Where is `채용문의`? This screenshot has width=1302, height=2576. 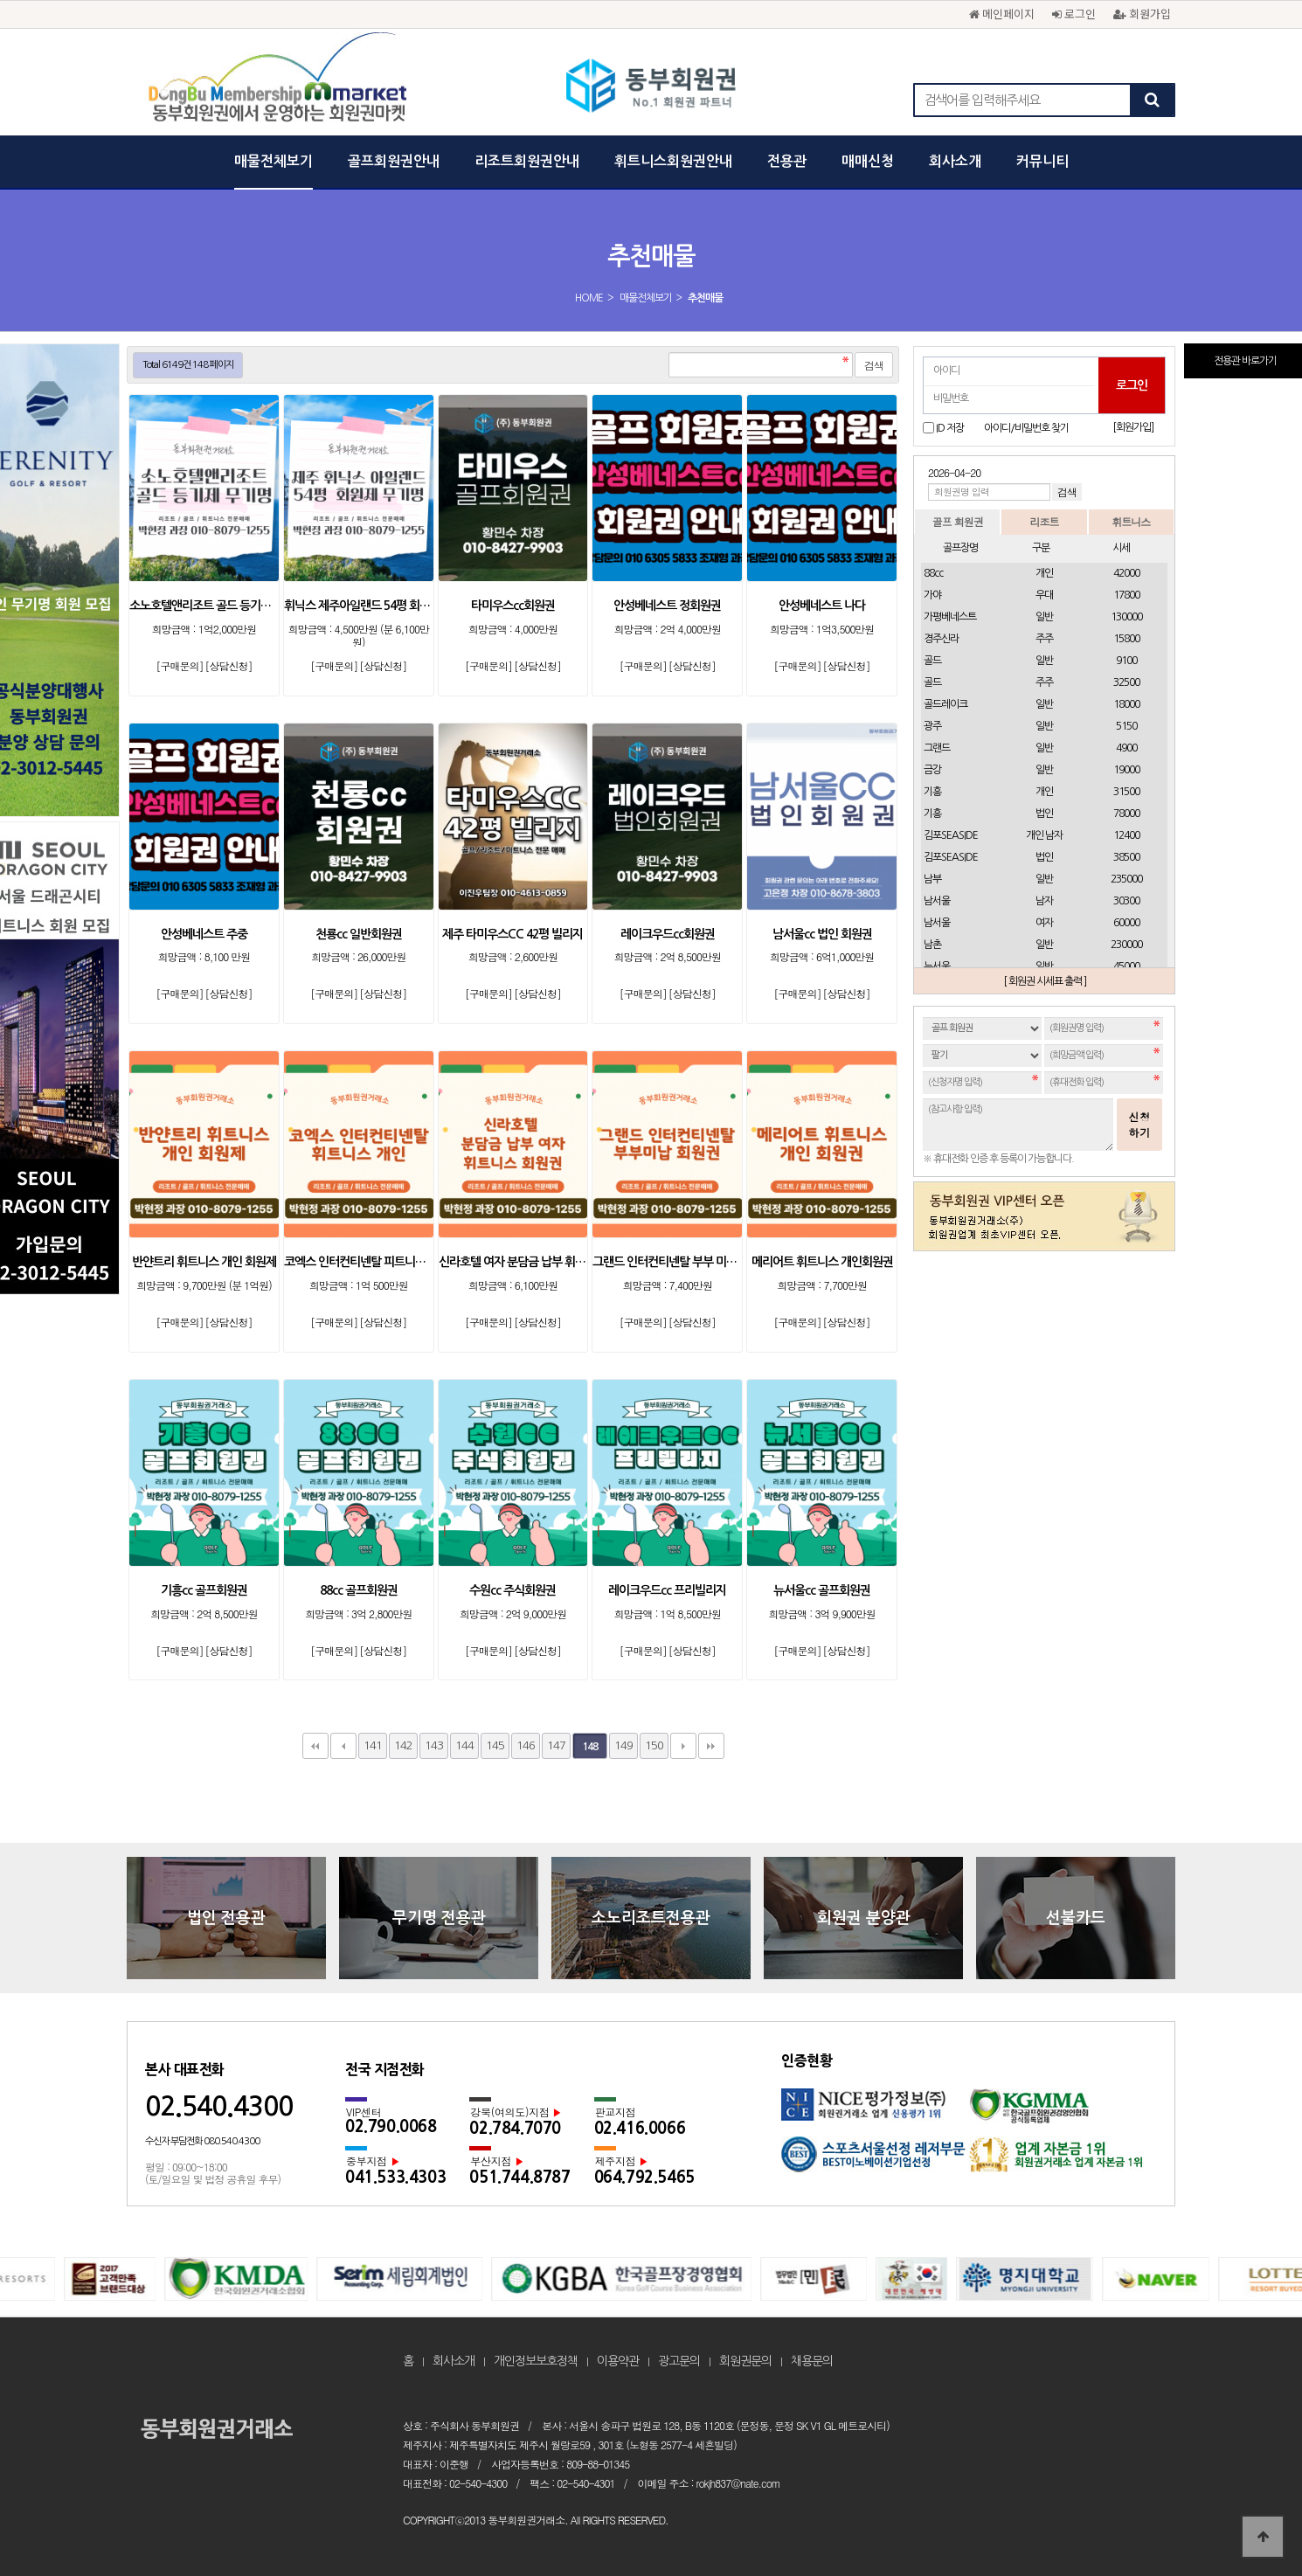 채용문의 is located at coordinates (812, 2361).